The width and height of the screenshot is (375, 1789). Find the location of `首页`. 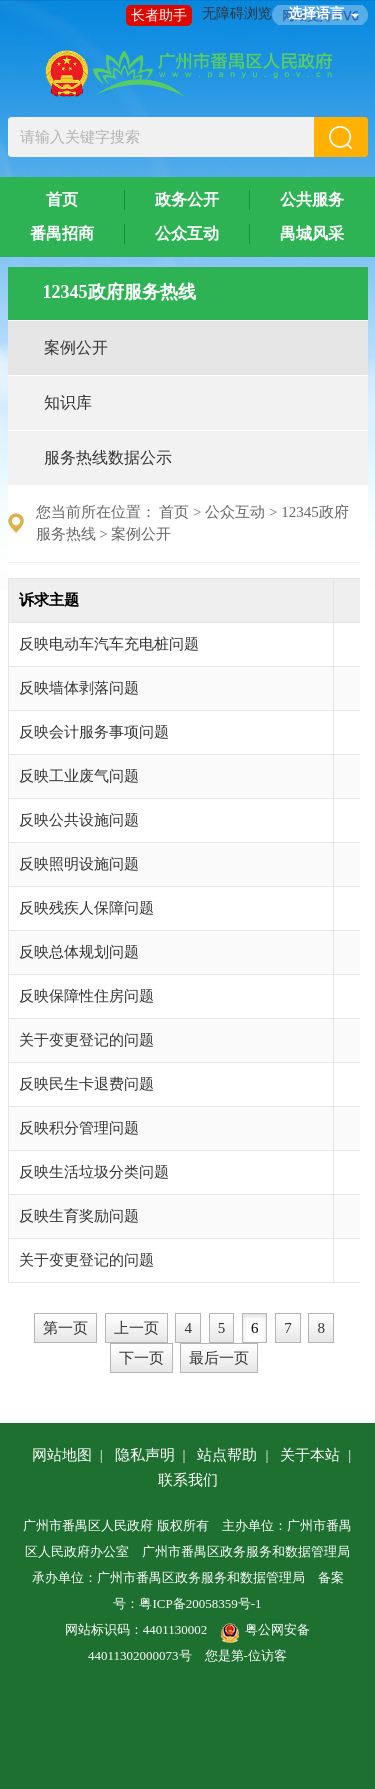

首页 is located at coordinates (62, 199).